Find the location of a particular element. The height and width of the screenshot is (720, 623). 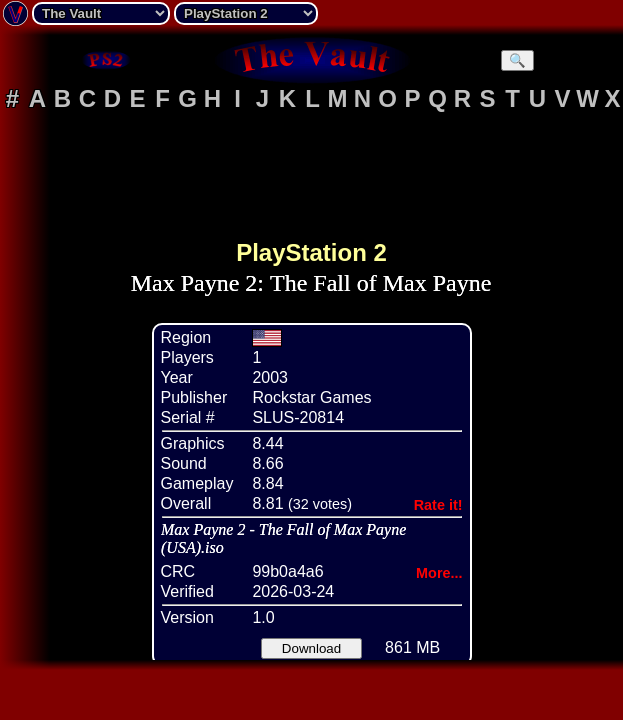

Download is located at coordinates (311, 648).